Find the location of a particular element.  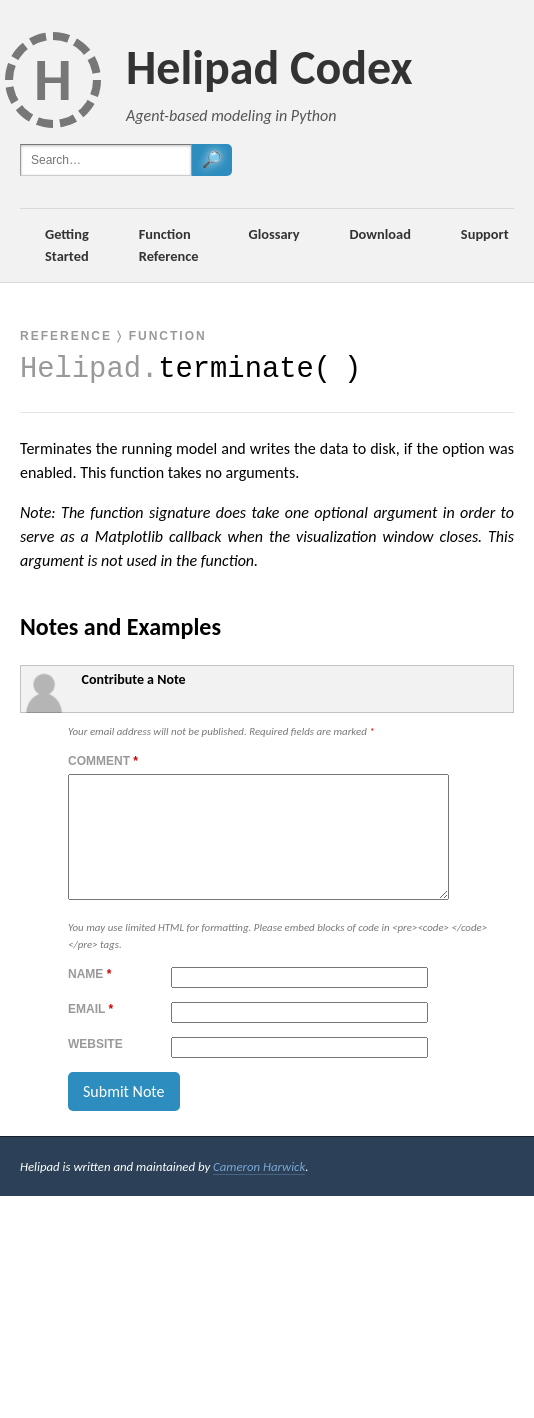

Helipad is located at coordinates (80, 369).